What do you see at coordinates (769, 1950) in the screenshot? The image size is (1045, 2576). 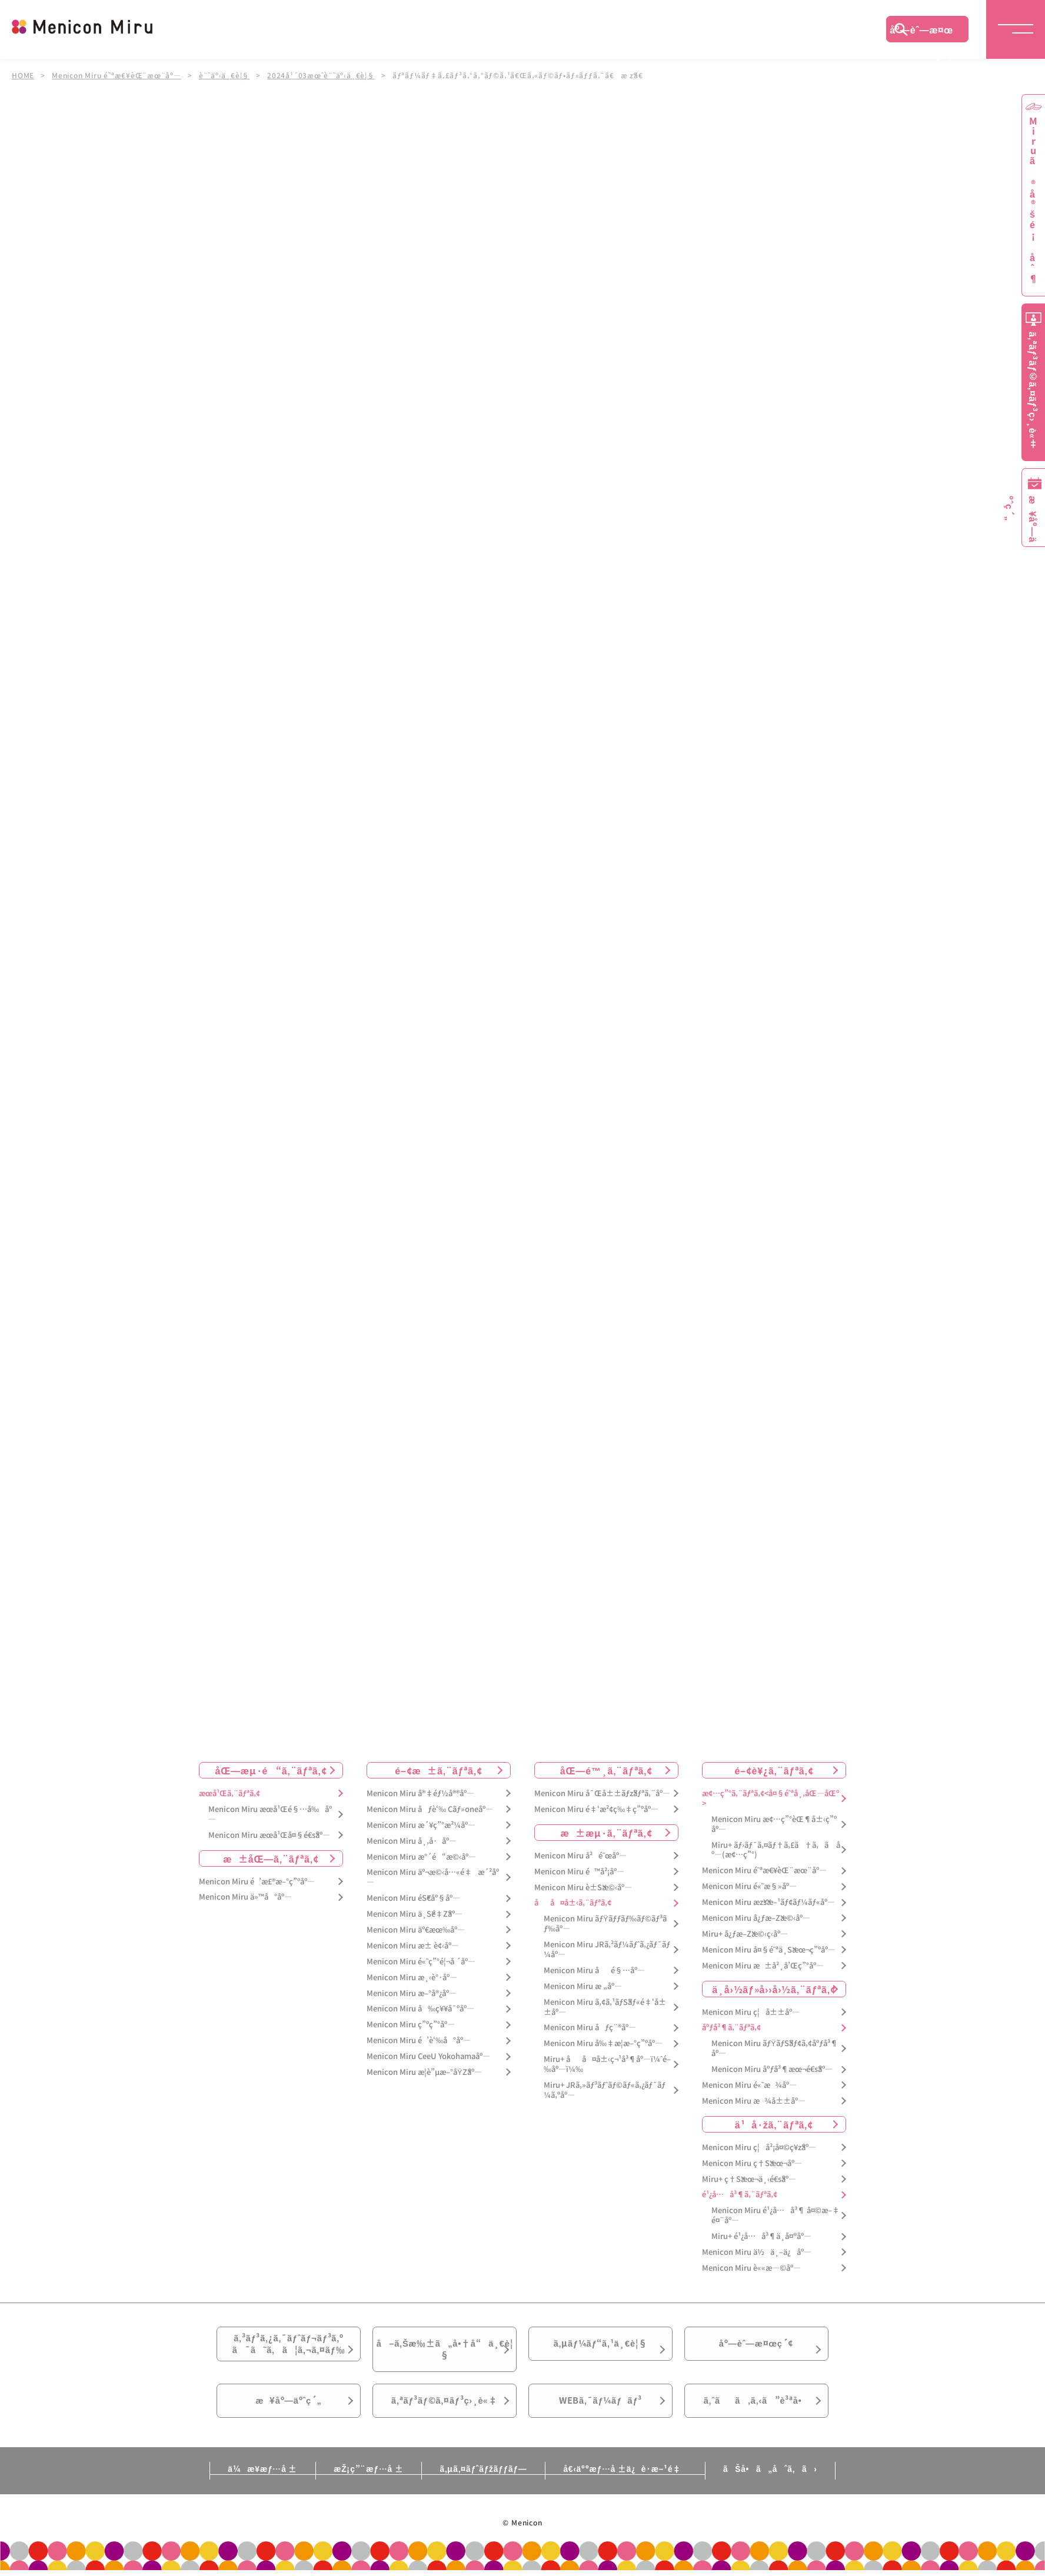 I see `Menicon Miru å¤§é˜ªä¸Šæœ¬ç”ºåº—` at bounding box center [769, 1950].